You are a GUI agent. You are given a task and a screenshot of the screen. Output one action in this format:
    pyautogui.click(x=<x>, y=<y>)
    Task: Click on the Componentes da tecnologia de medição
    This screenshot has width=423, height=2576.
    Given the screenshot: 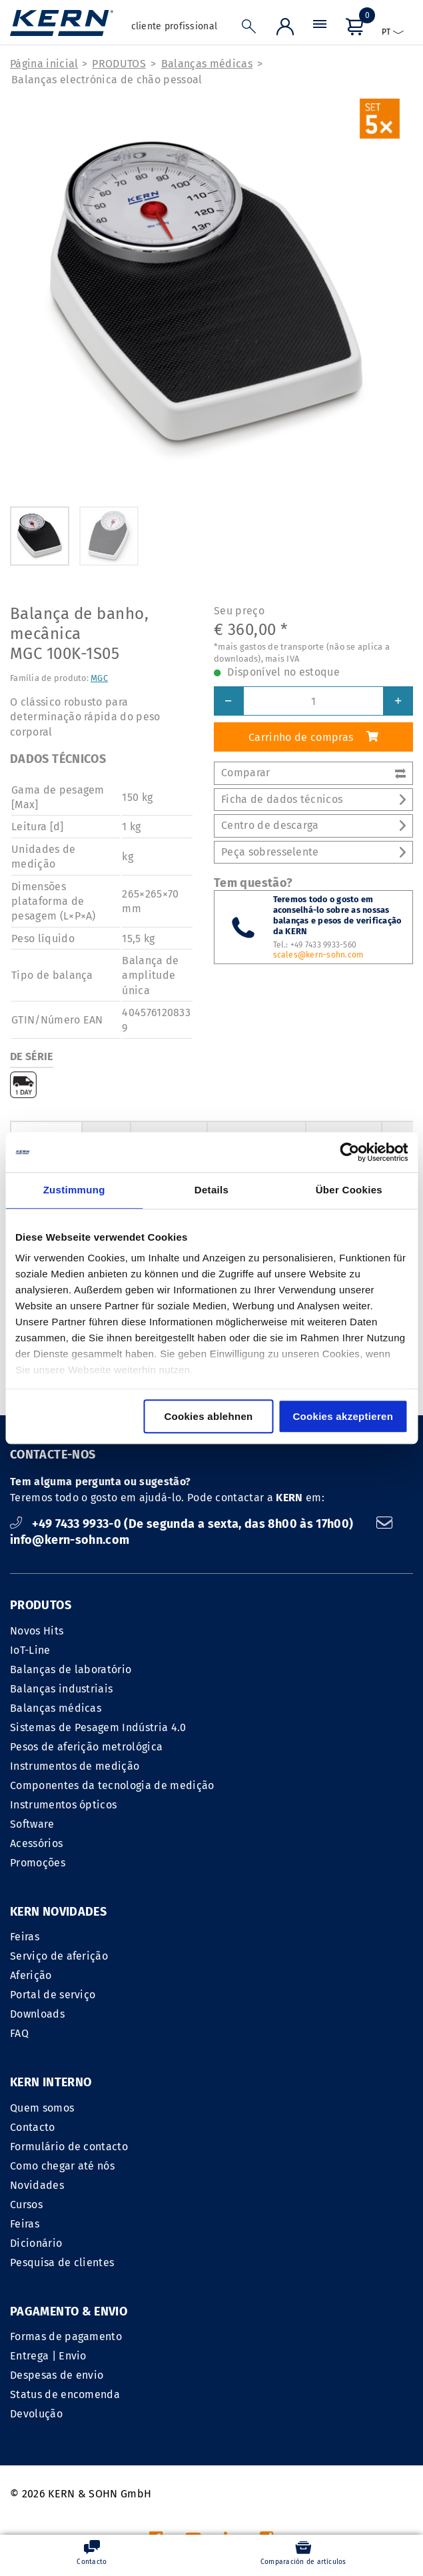 What is the action you would take?
    pyautogui.click(x=112, y=1785)
    